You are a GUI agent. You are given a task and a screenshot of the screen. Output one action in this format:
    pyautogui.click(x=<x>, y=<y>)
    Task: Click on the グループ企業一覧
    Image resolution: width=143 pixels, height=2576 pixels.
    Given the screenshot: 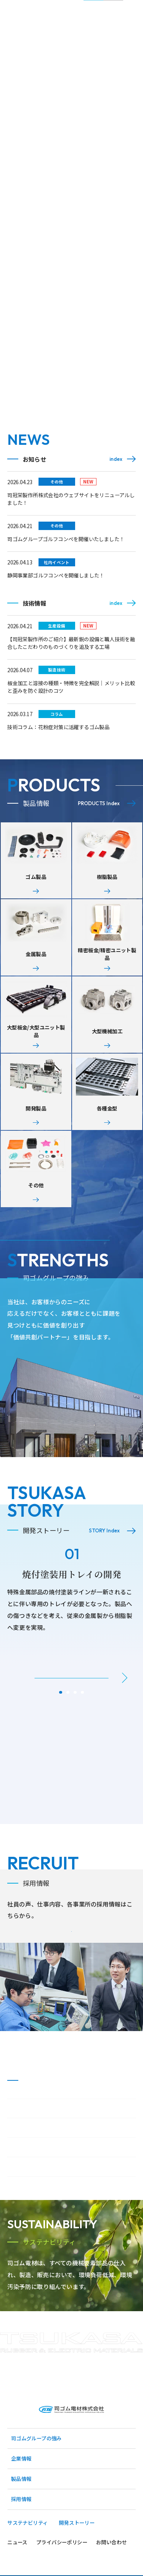 What is the action you would take?
    pyautogui.click(x=30, y=2206)
    